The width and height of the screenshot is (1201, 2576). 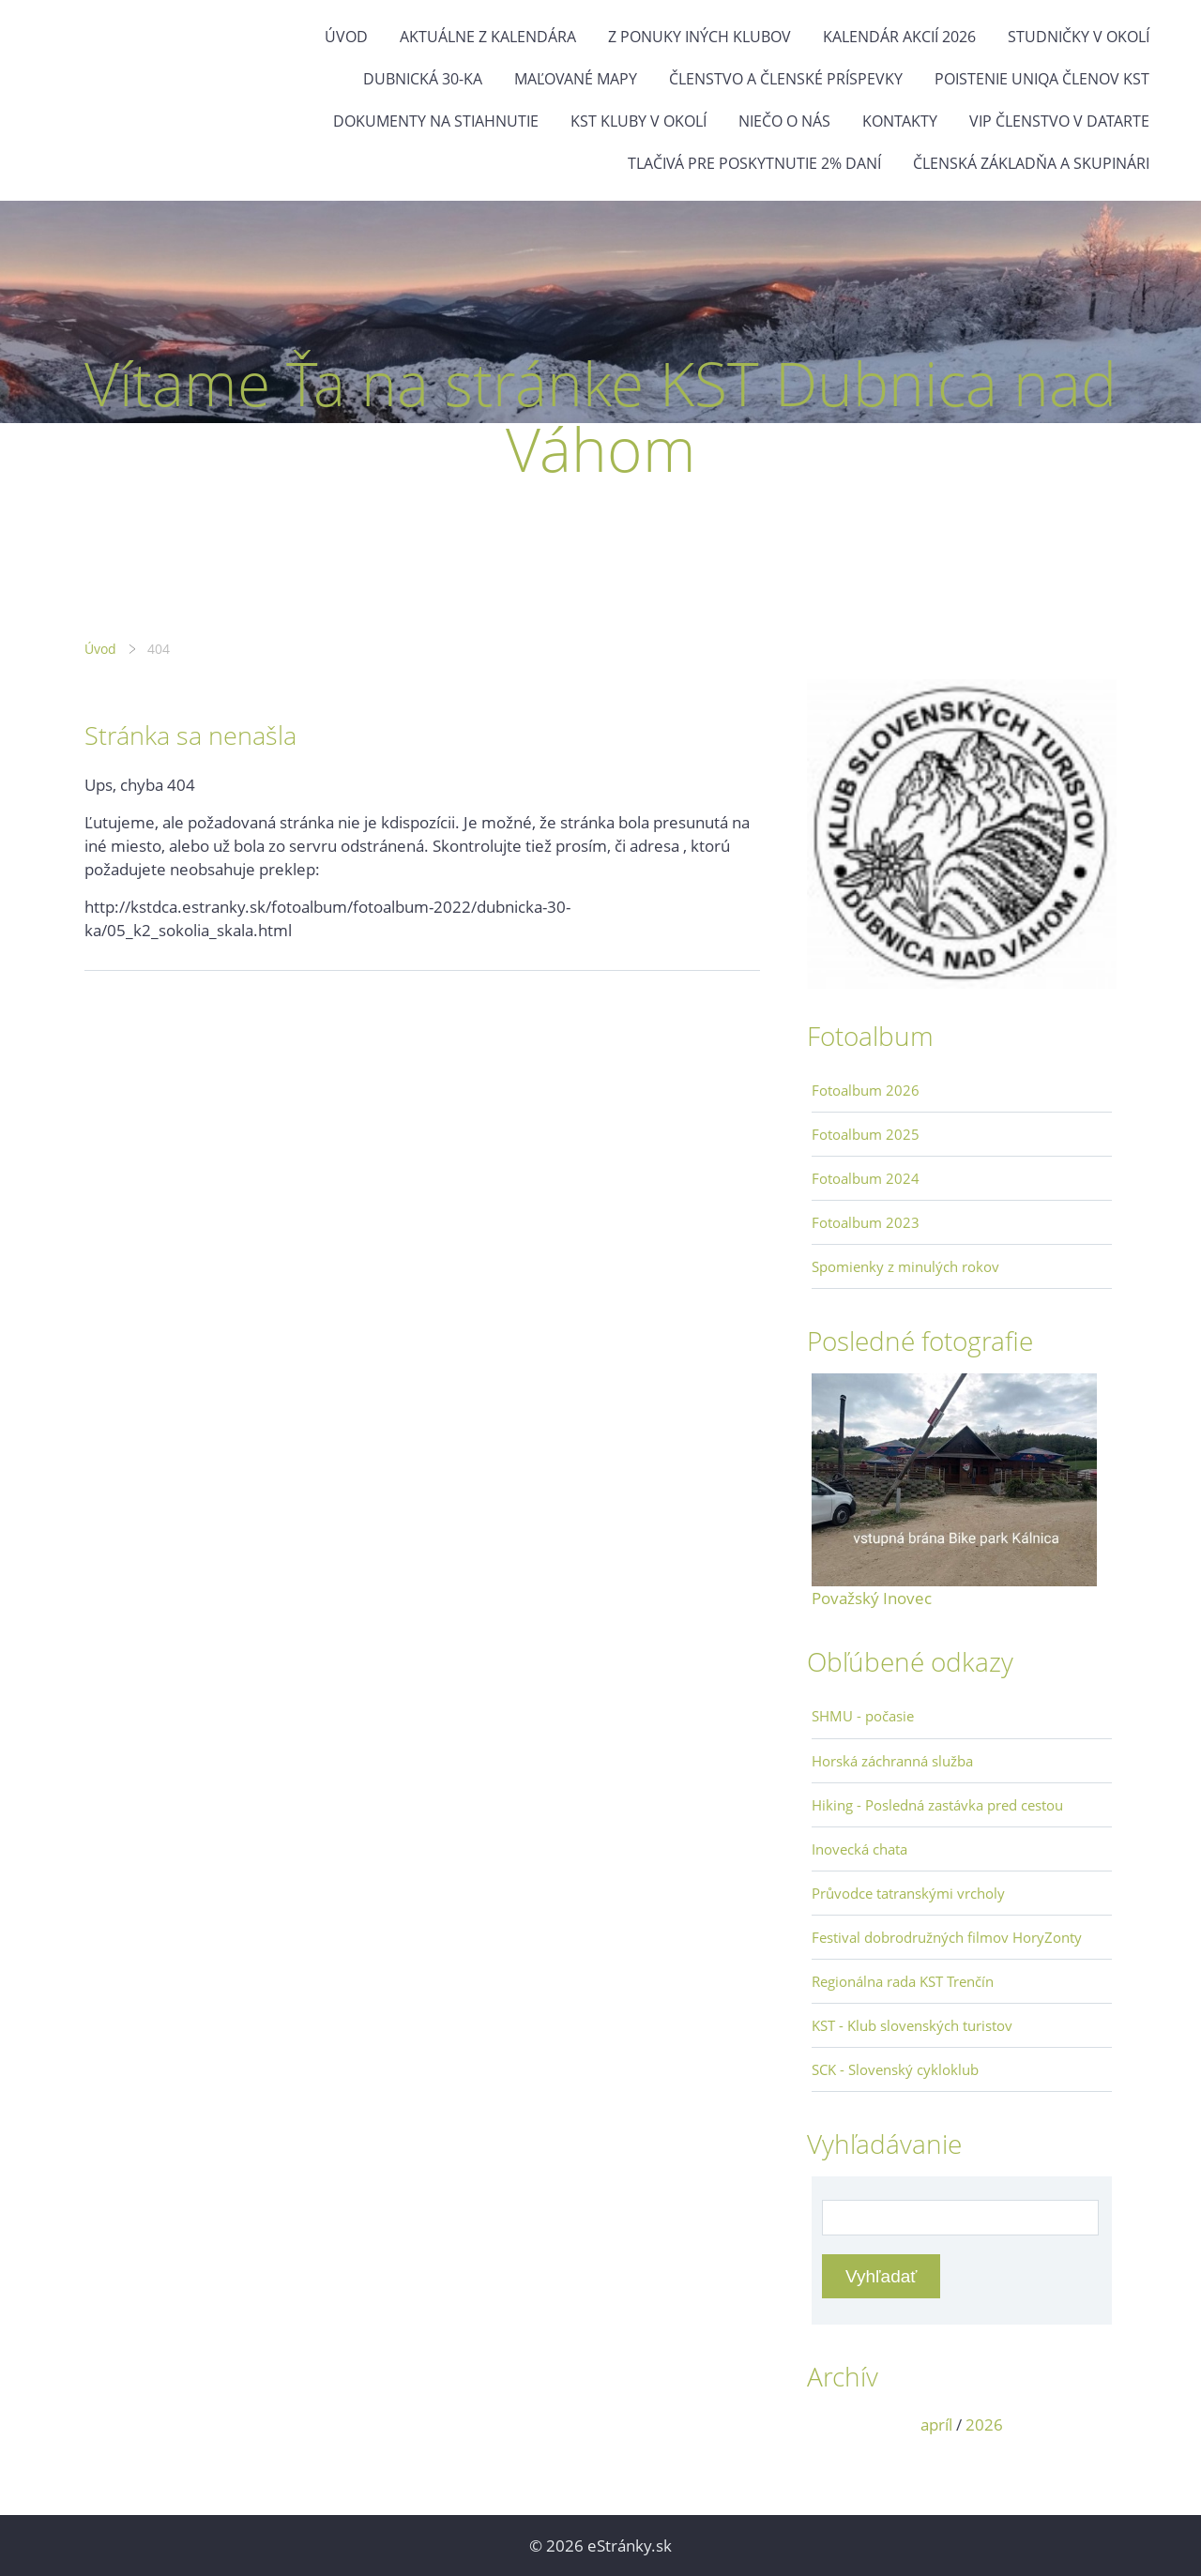 I want to click on Úvod, so click(x=346, y=36).